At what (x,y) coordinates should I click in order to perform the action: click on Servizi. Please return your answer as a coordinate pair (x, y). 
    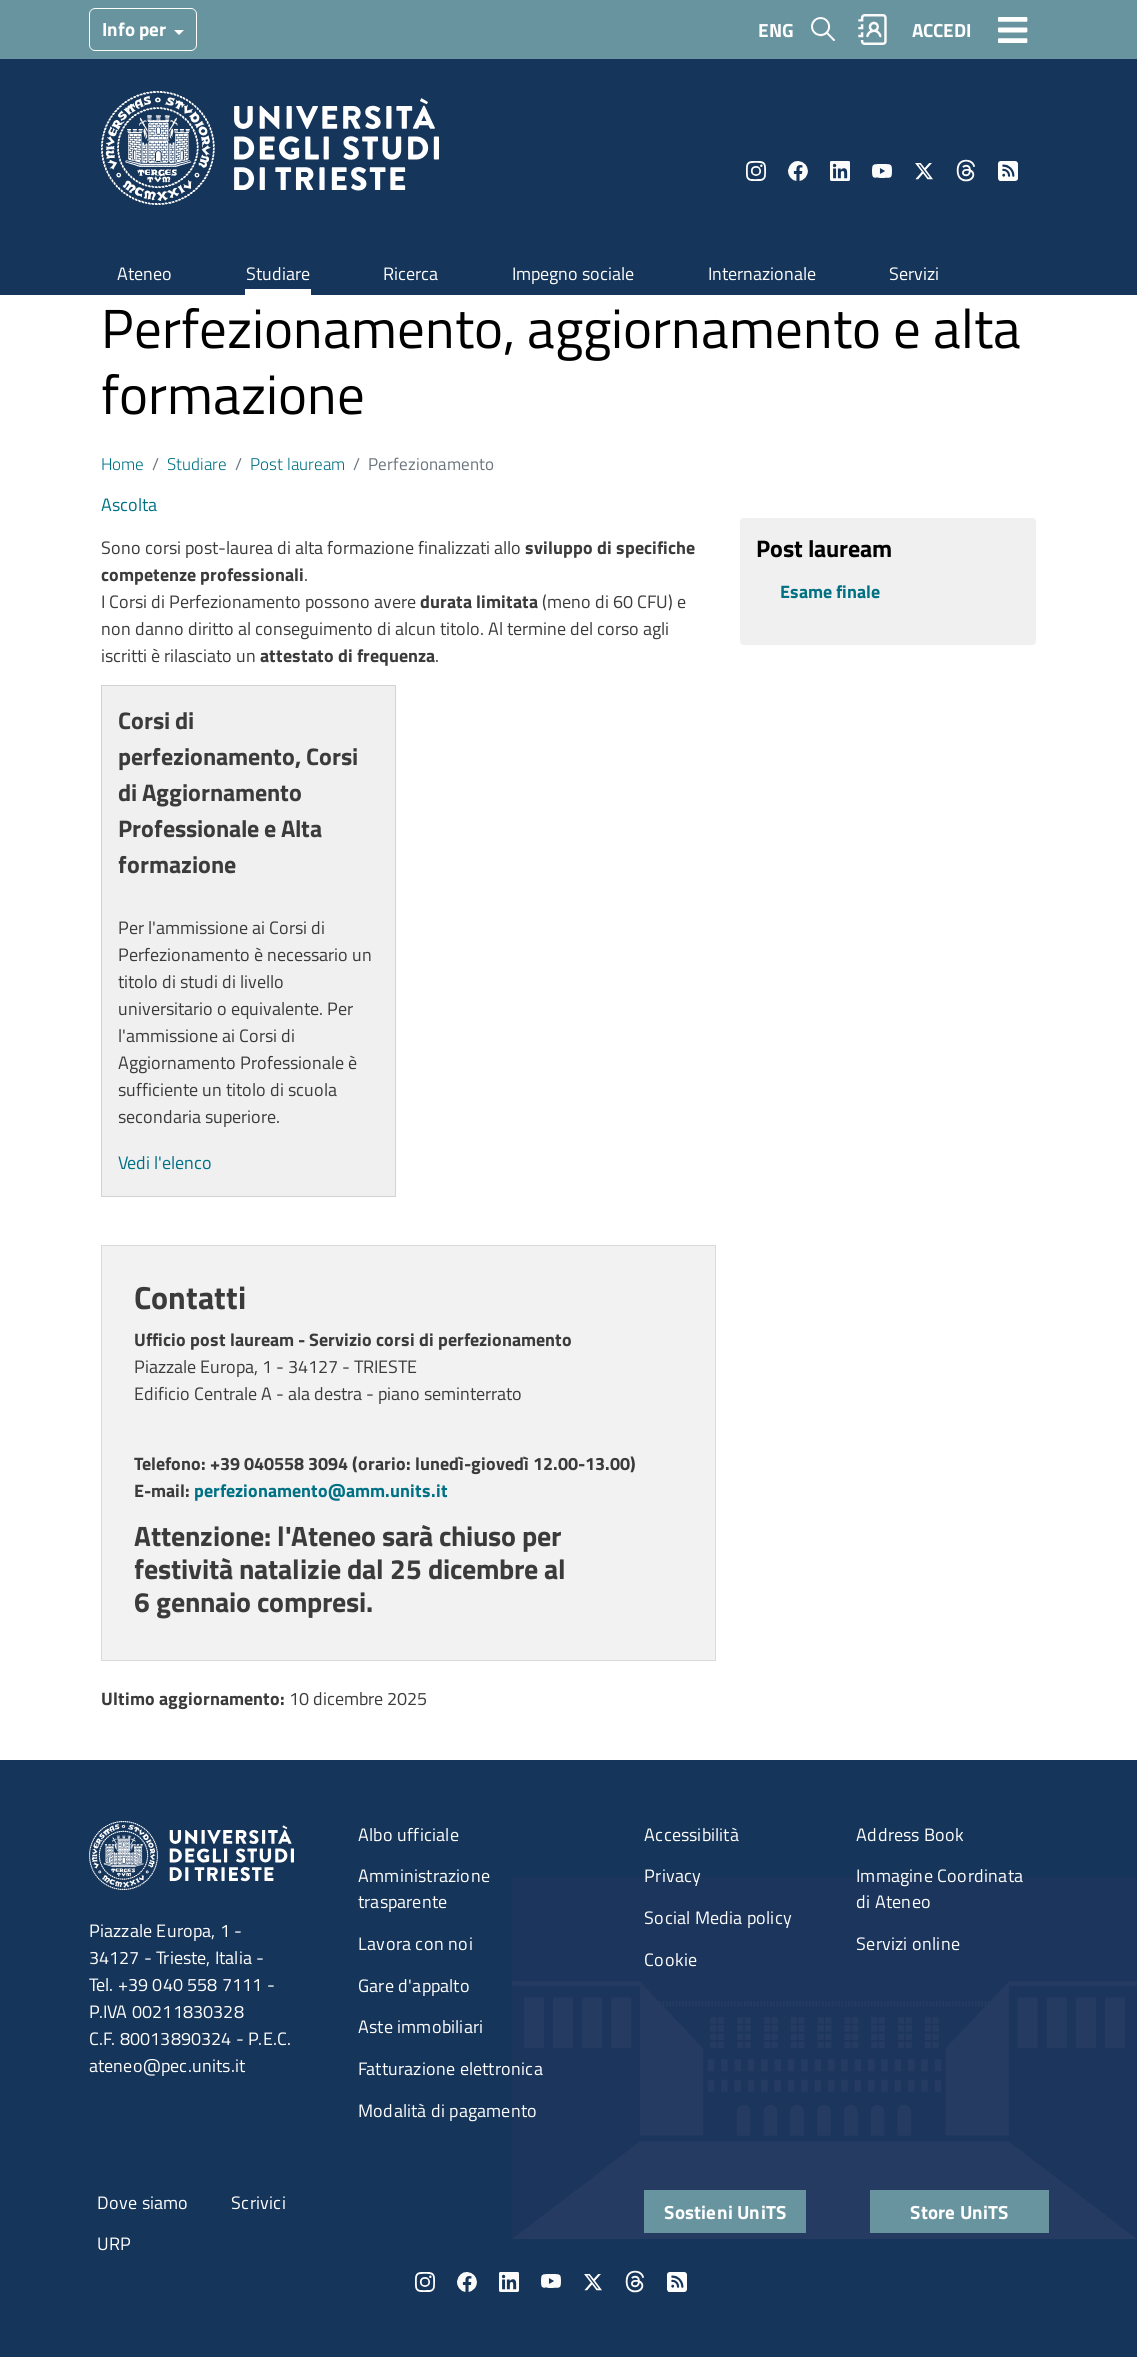
    Looking at the image, I should click on (914, 273).